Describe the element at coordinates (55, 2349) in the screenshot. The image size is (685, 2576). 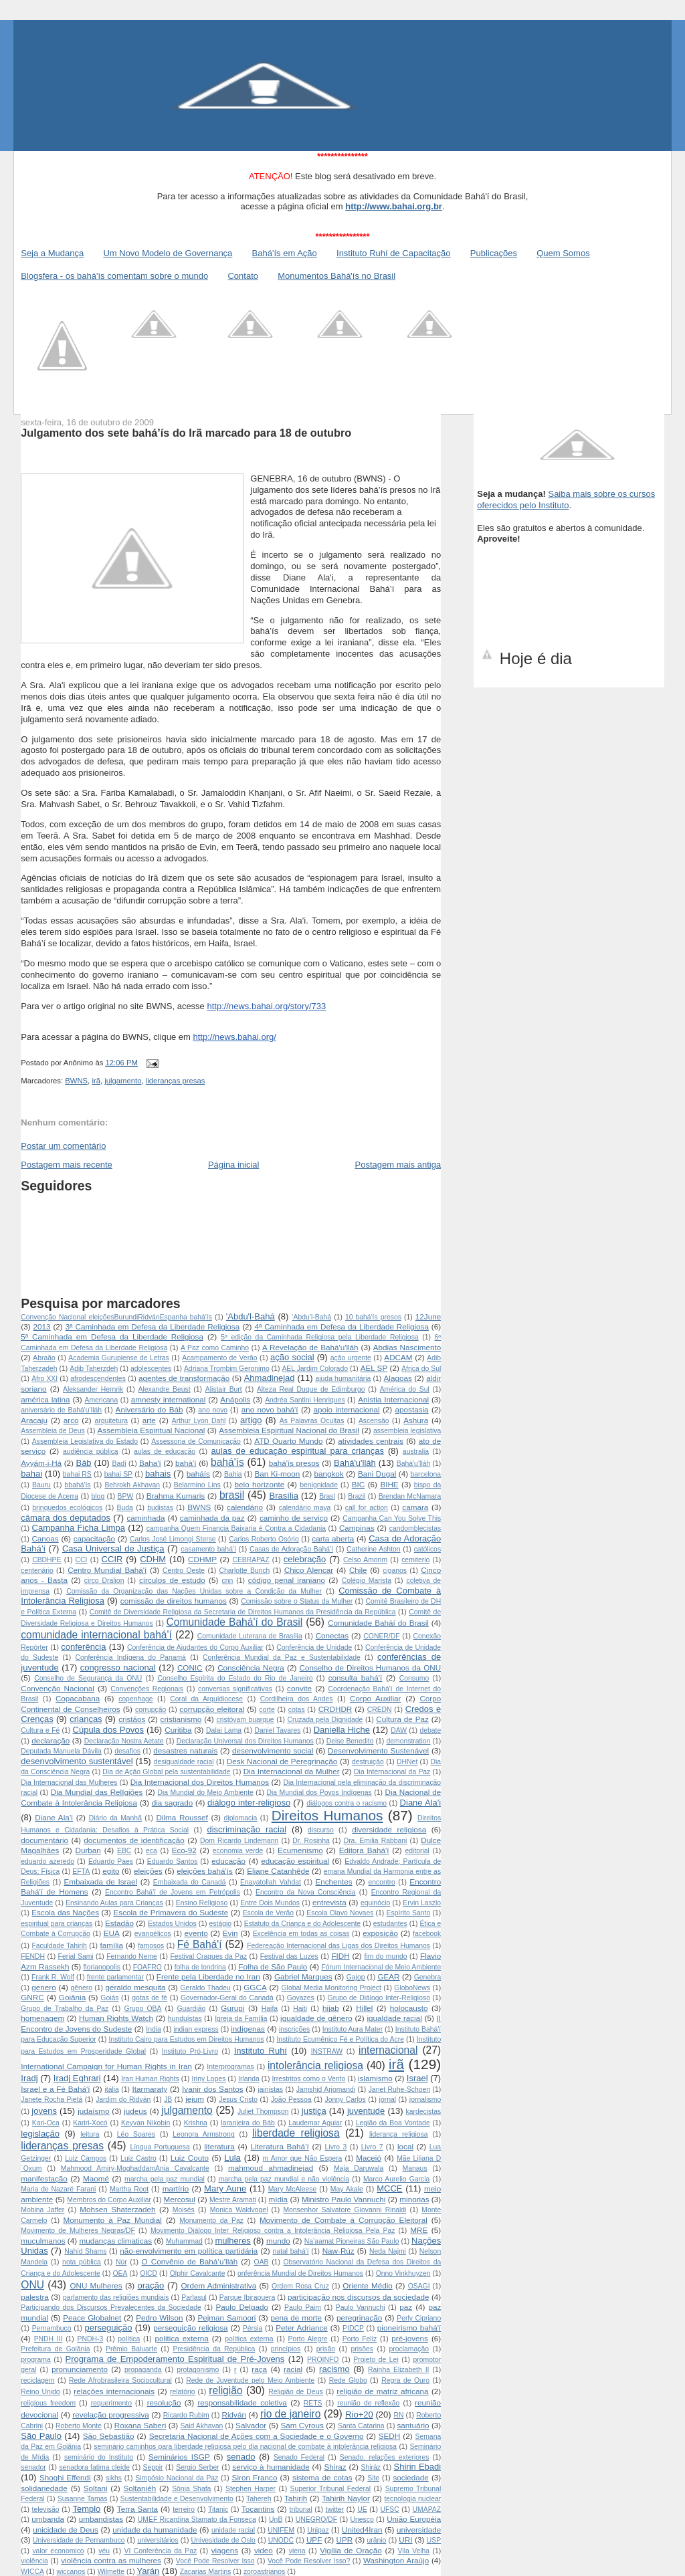
I see `Prefeitura de Goiânia` at that location.